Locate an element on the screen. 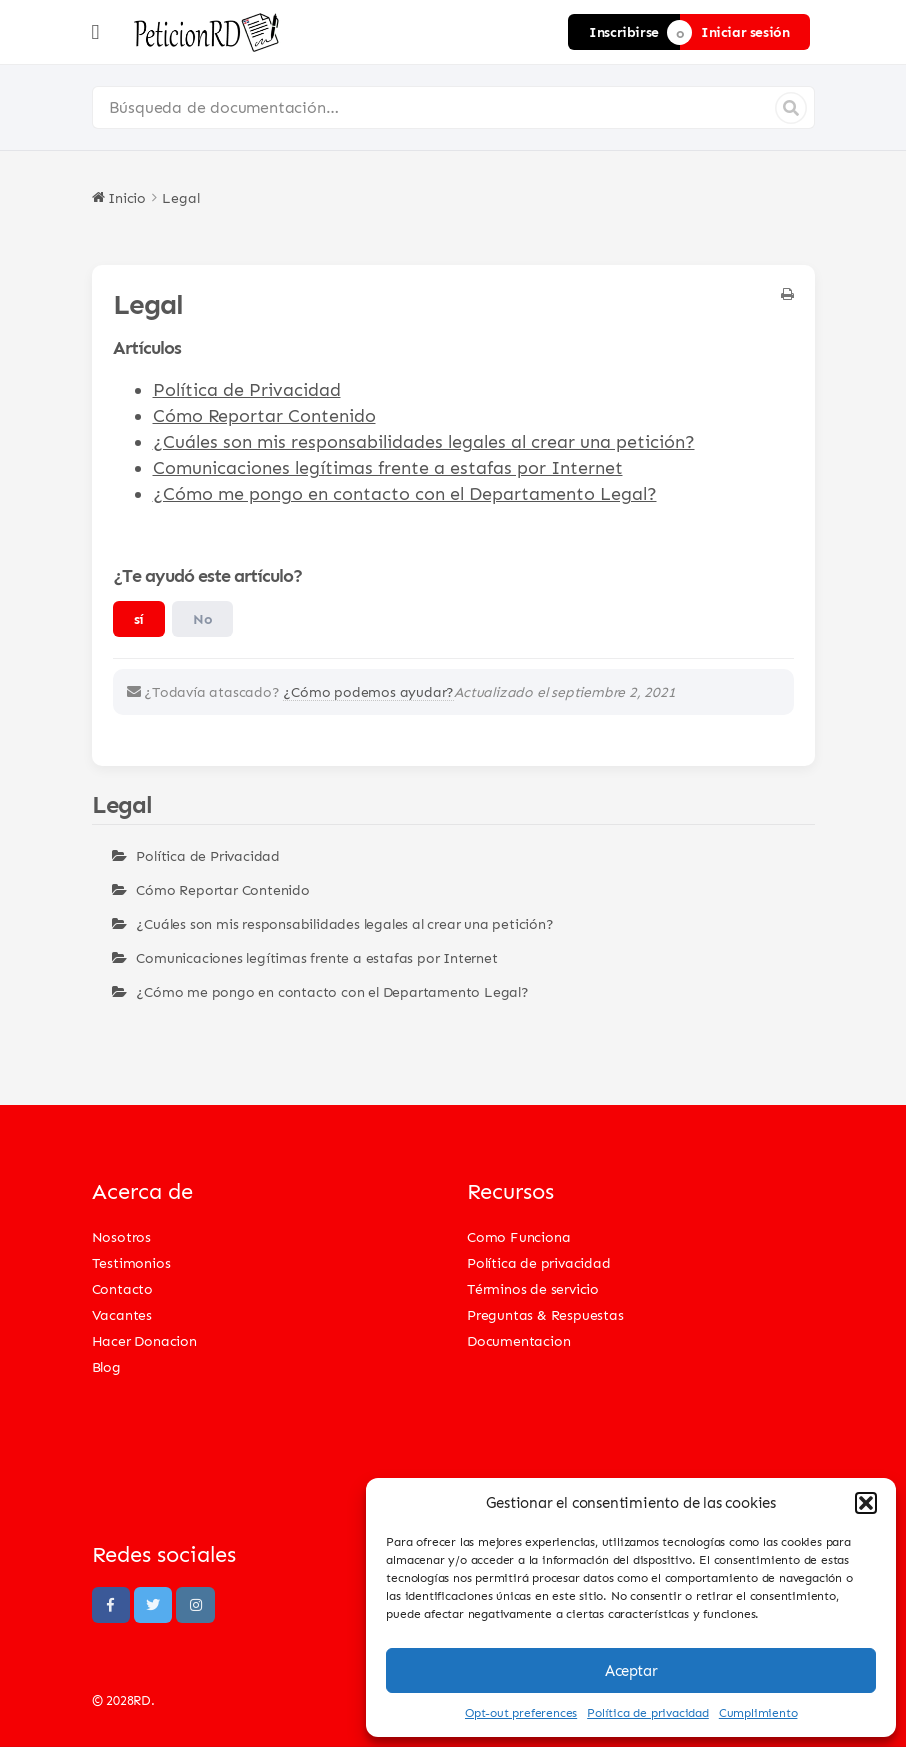  Preguntas & Respuestas is located at coordinates (545, 1314).